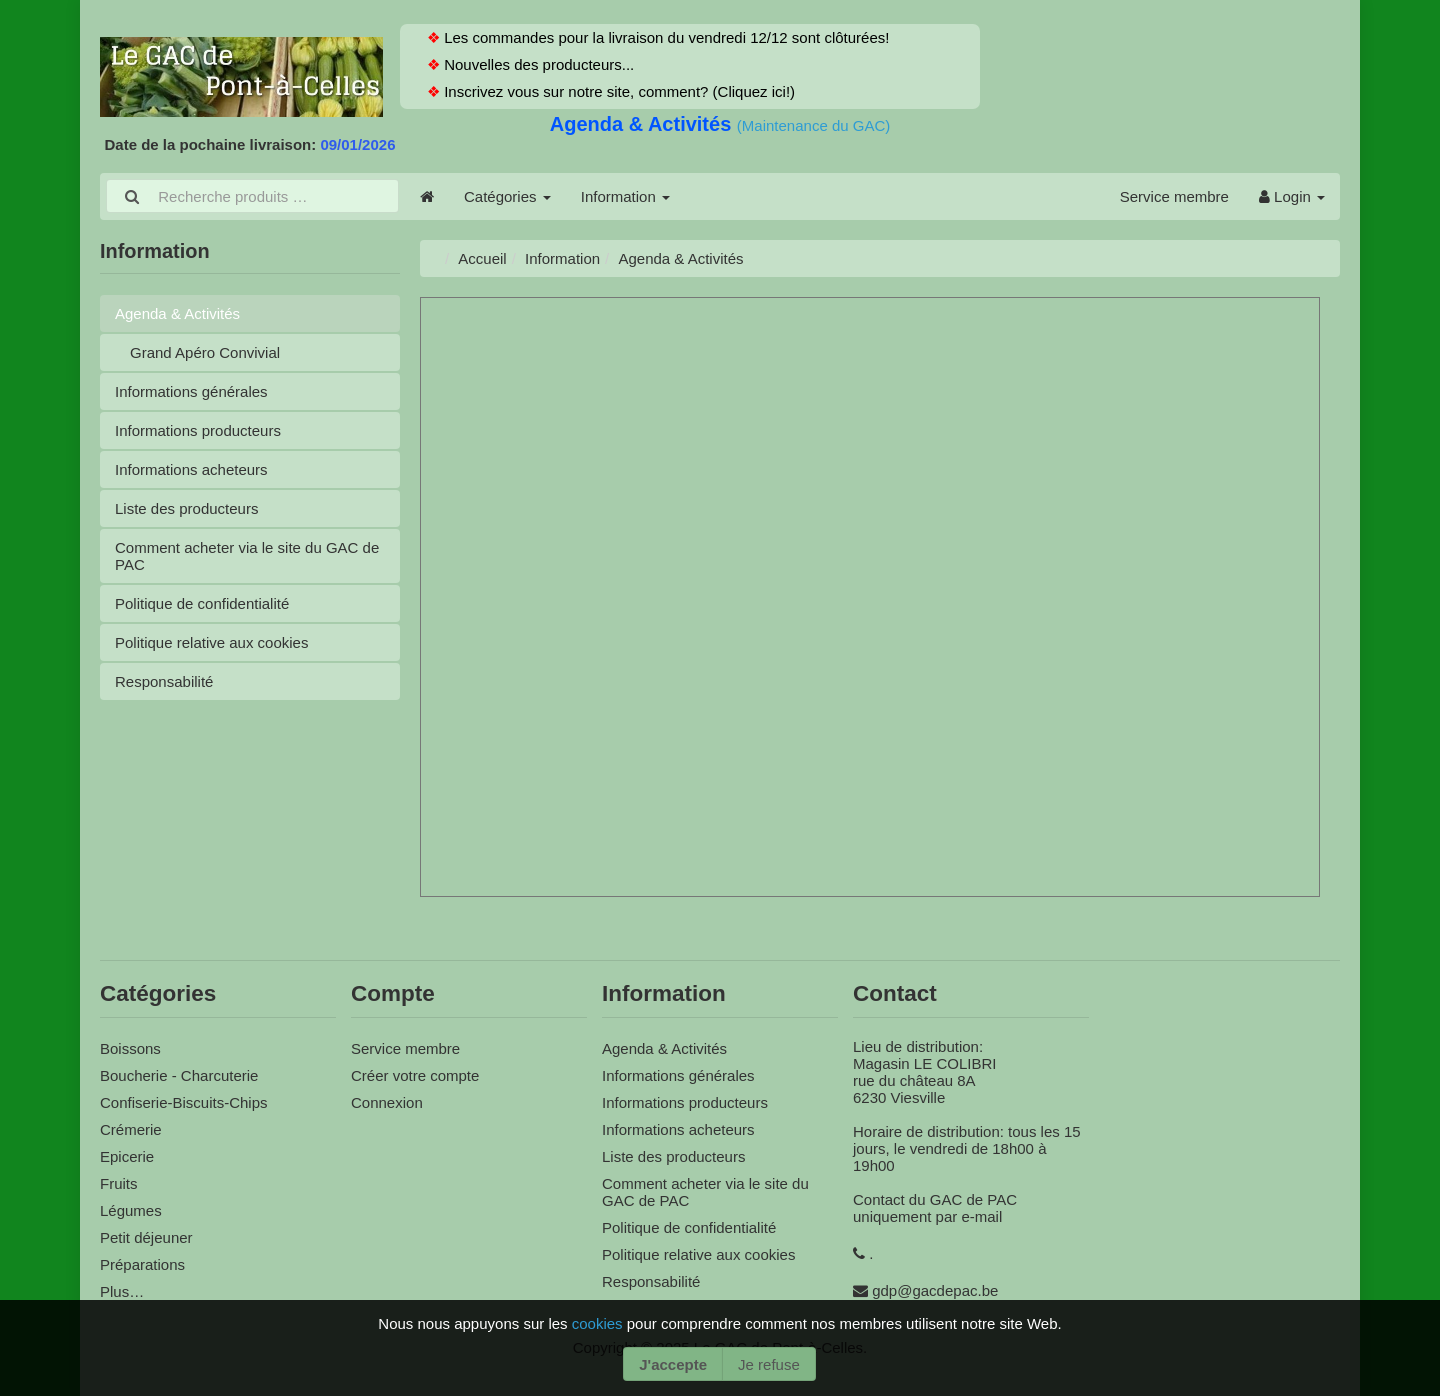 The image size is (1440, 1396). What do you see at coordinates (935, 1290) in the screenshot?
I see `gdp@gacdepac.be` at bounding box center [935, 1290].